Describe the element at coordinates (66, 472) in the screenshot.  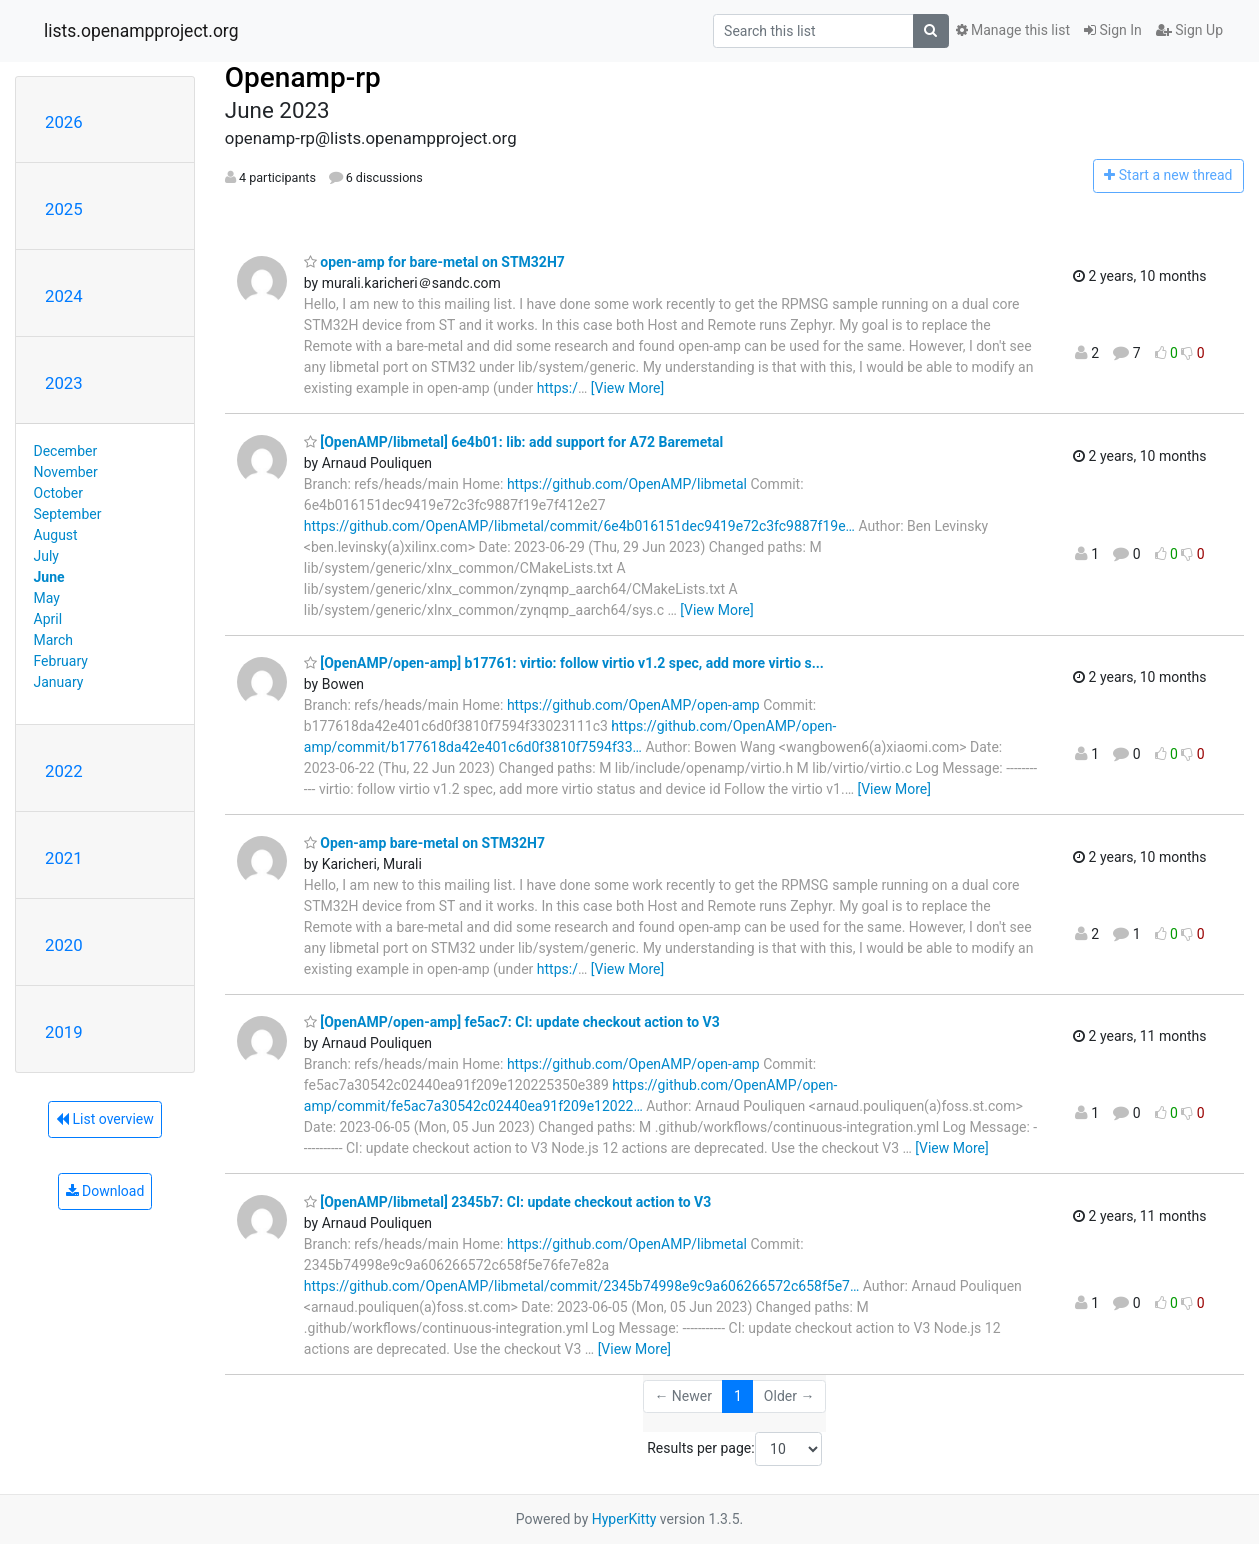
I see `November` at that location.